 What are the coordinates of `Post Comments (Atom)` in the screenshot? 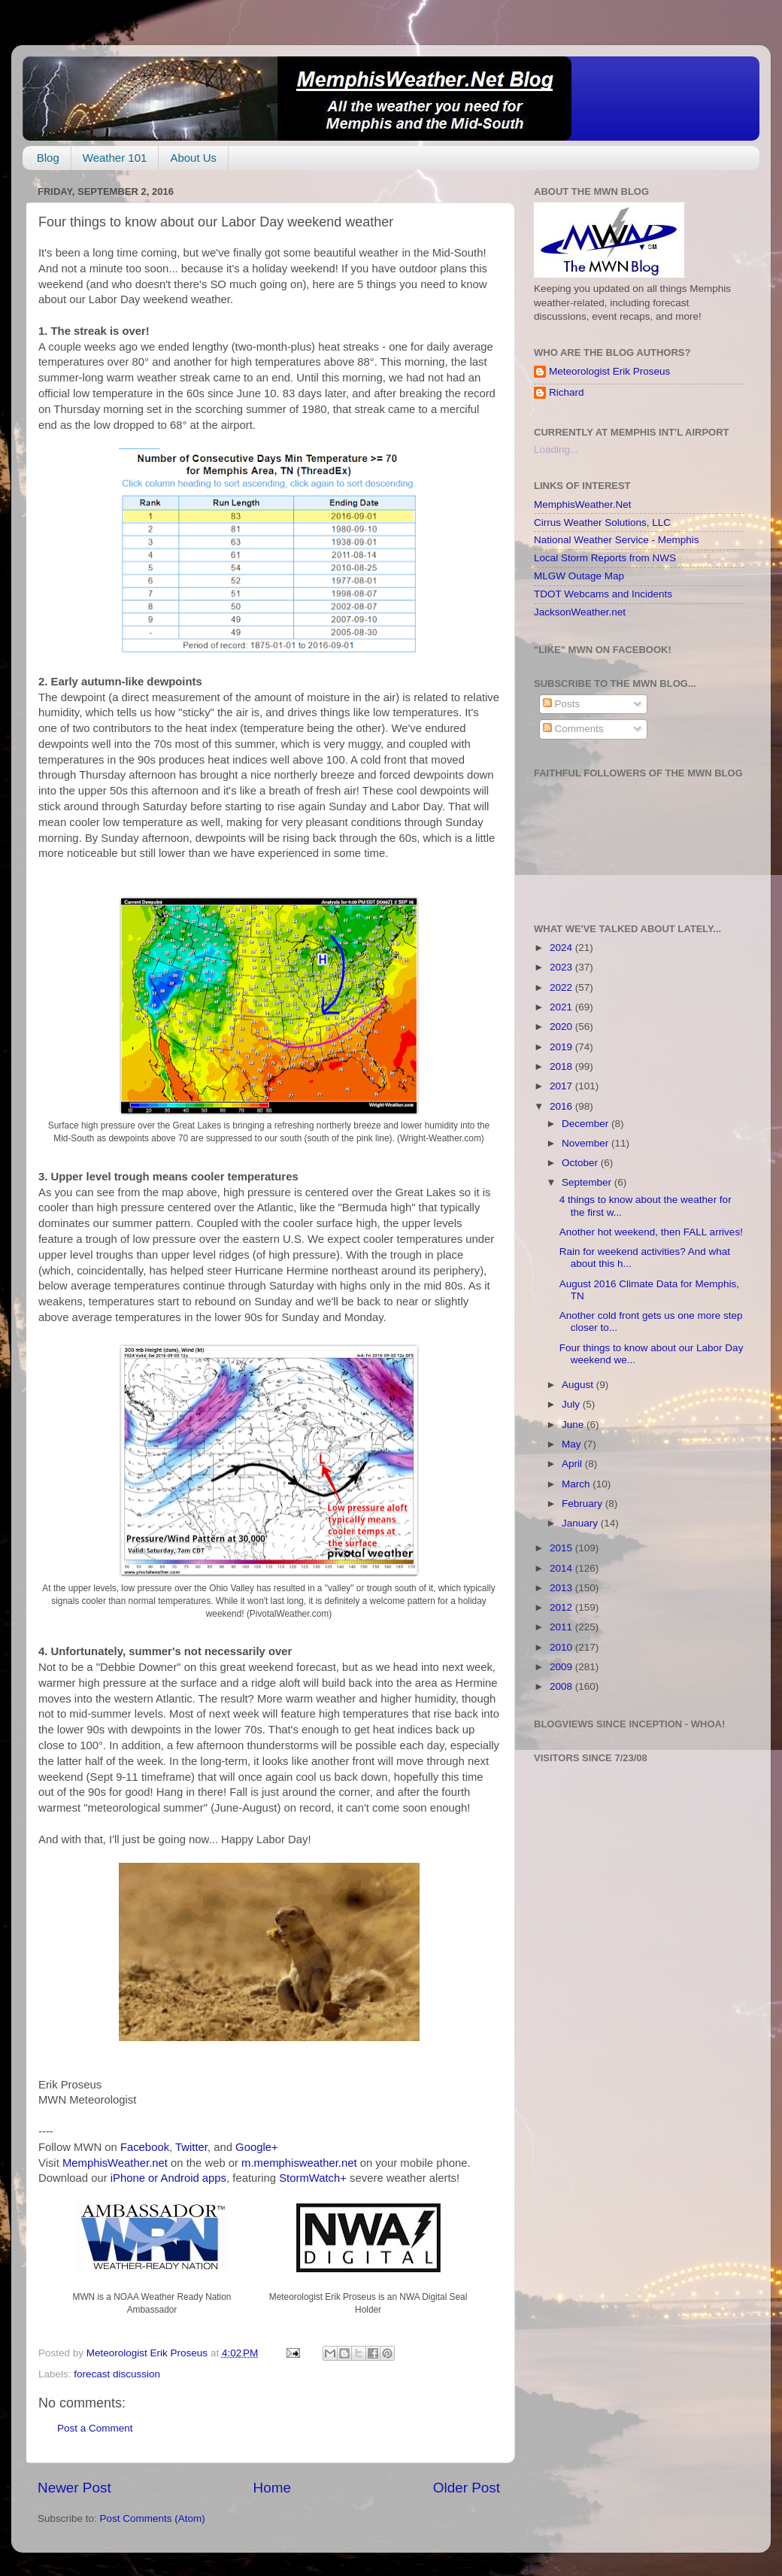 It's located at (152, 2518).